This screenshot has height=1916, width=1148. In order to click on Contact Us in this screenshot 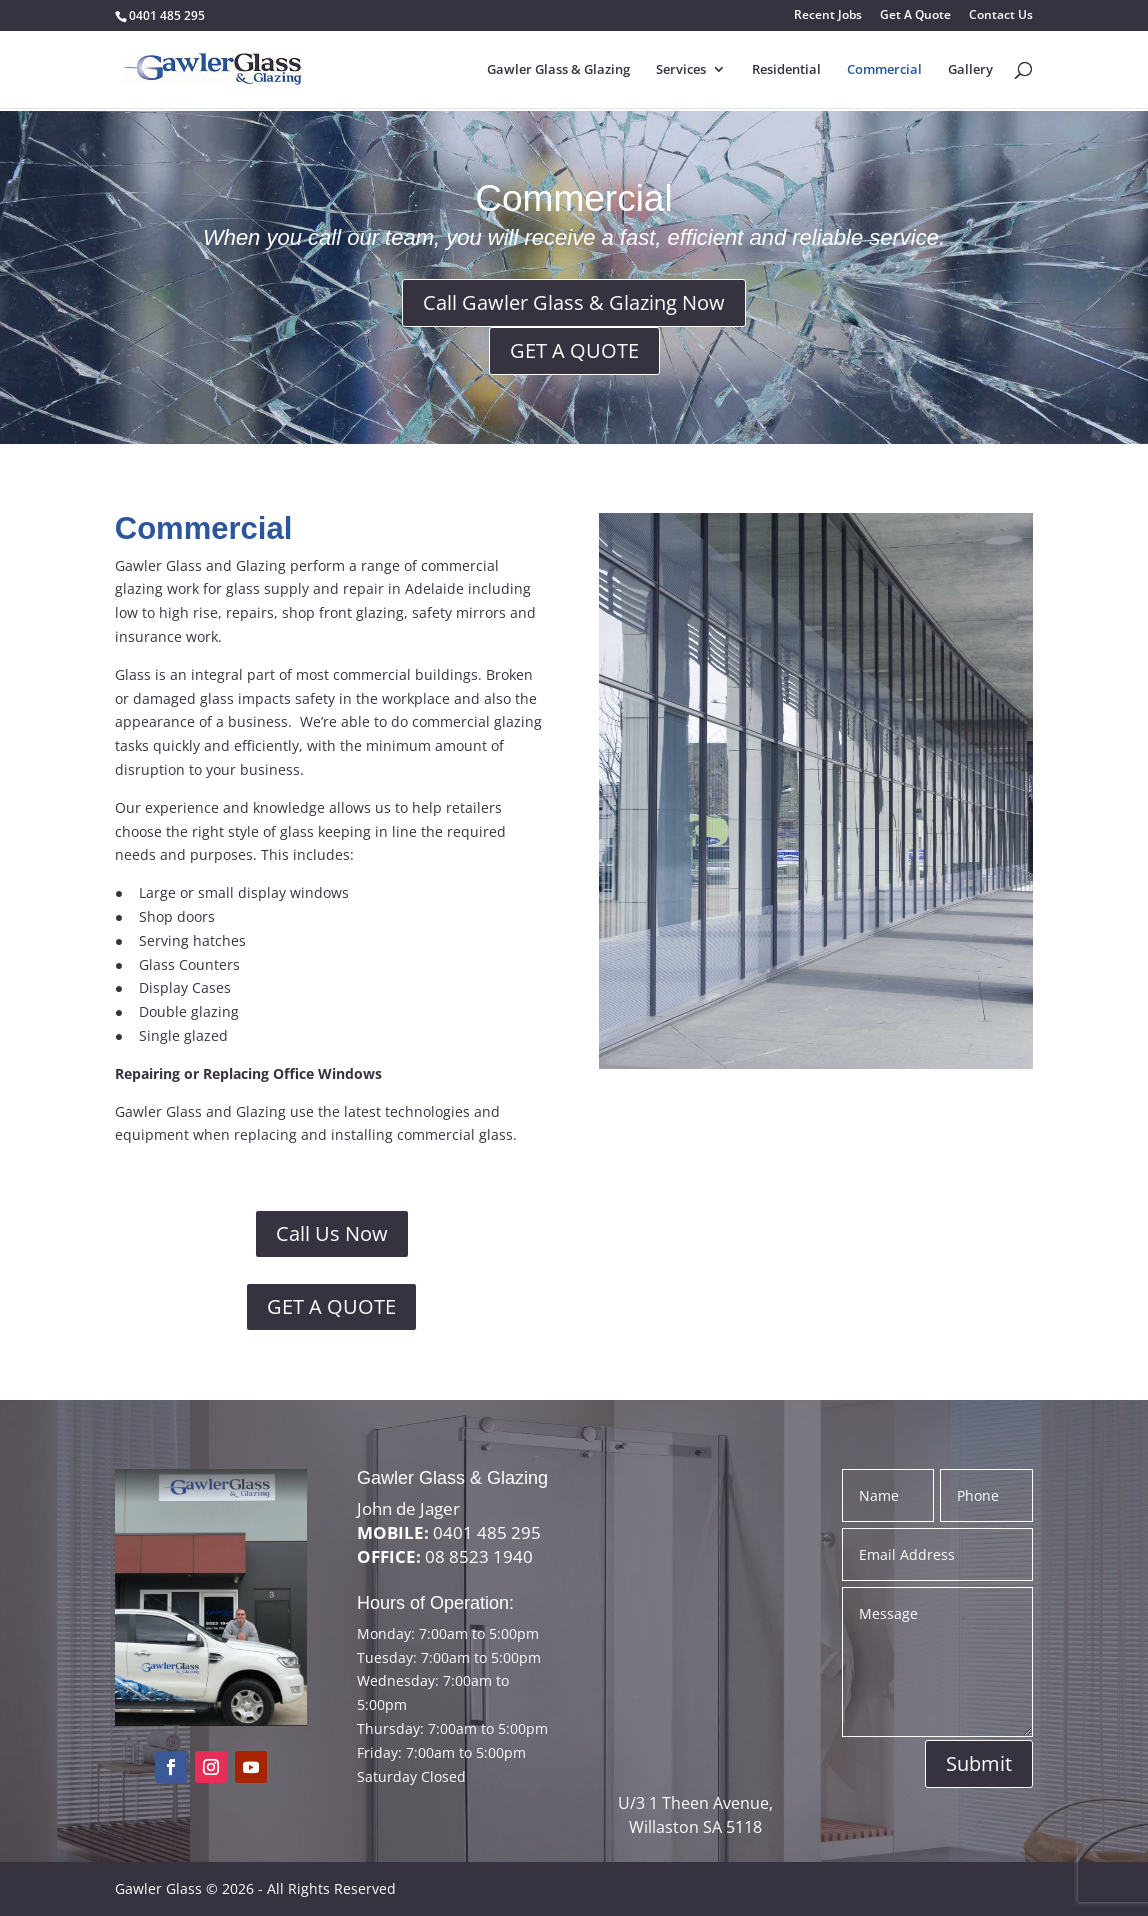, I will do `click(1001, 16)`.